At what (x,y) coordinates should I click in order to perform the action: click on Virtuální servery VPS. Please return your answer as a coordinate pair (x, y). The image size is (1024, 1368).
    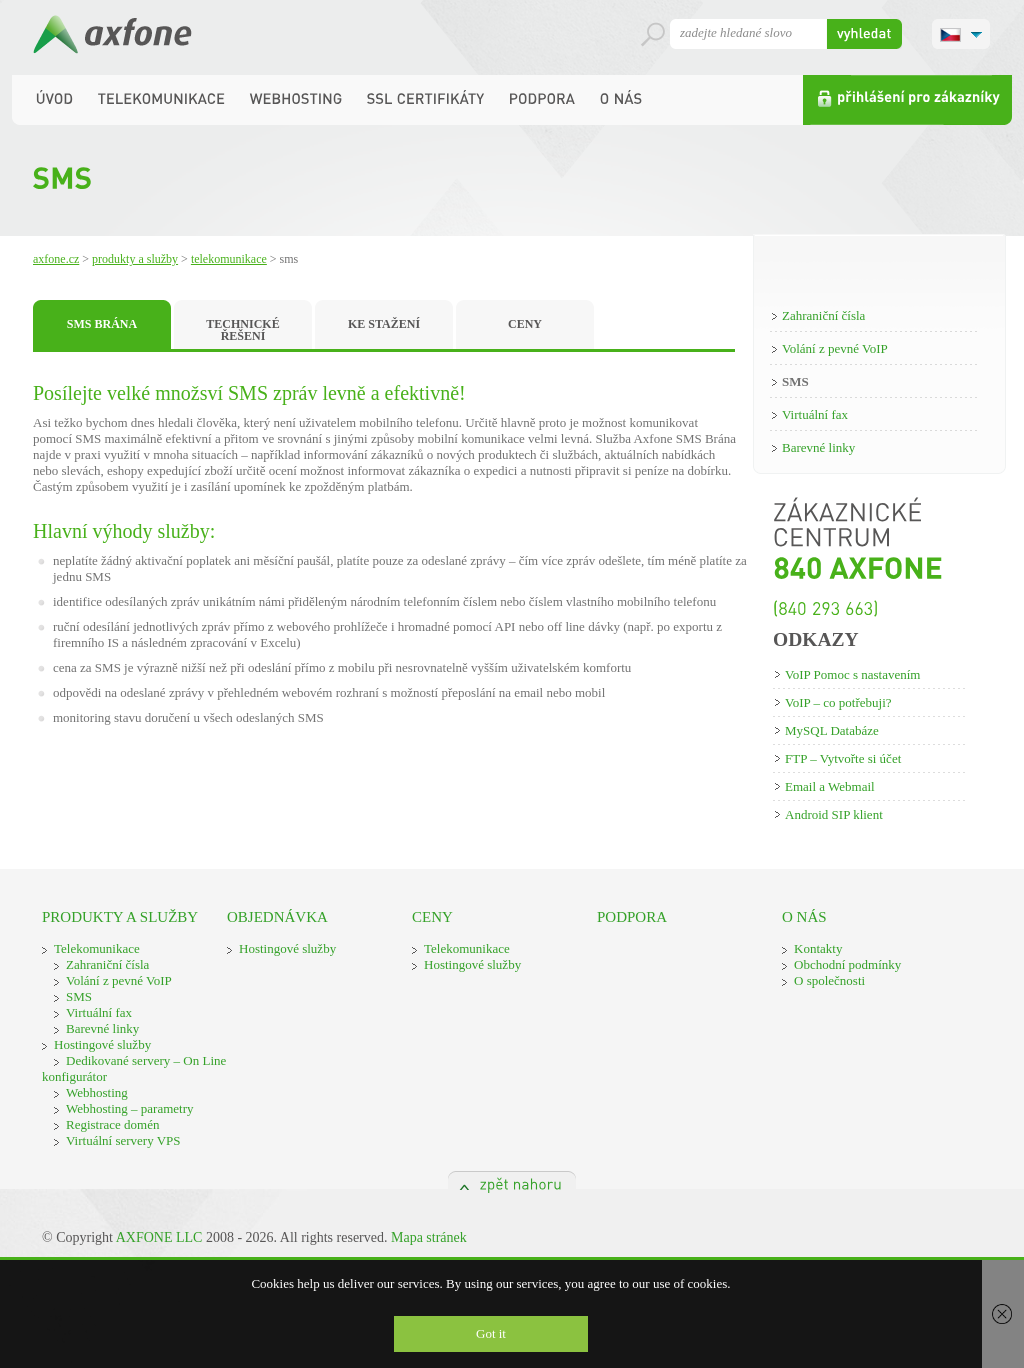
    Looking at the image, I should click on (123, 1140).